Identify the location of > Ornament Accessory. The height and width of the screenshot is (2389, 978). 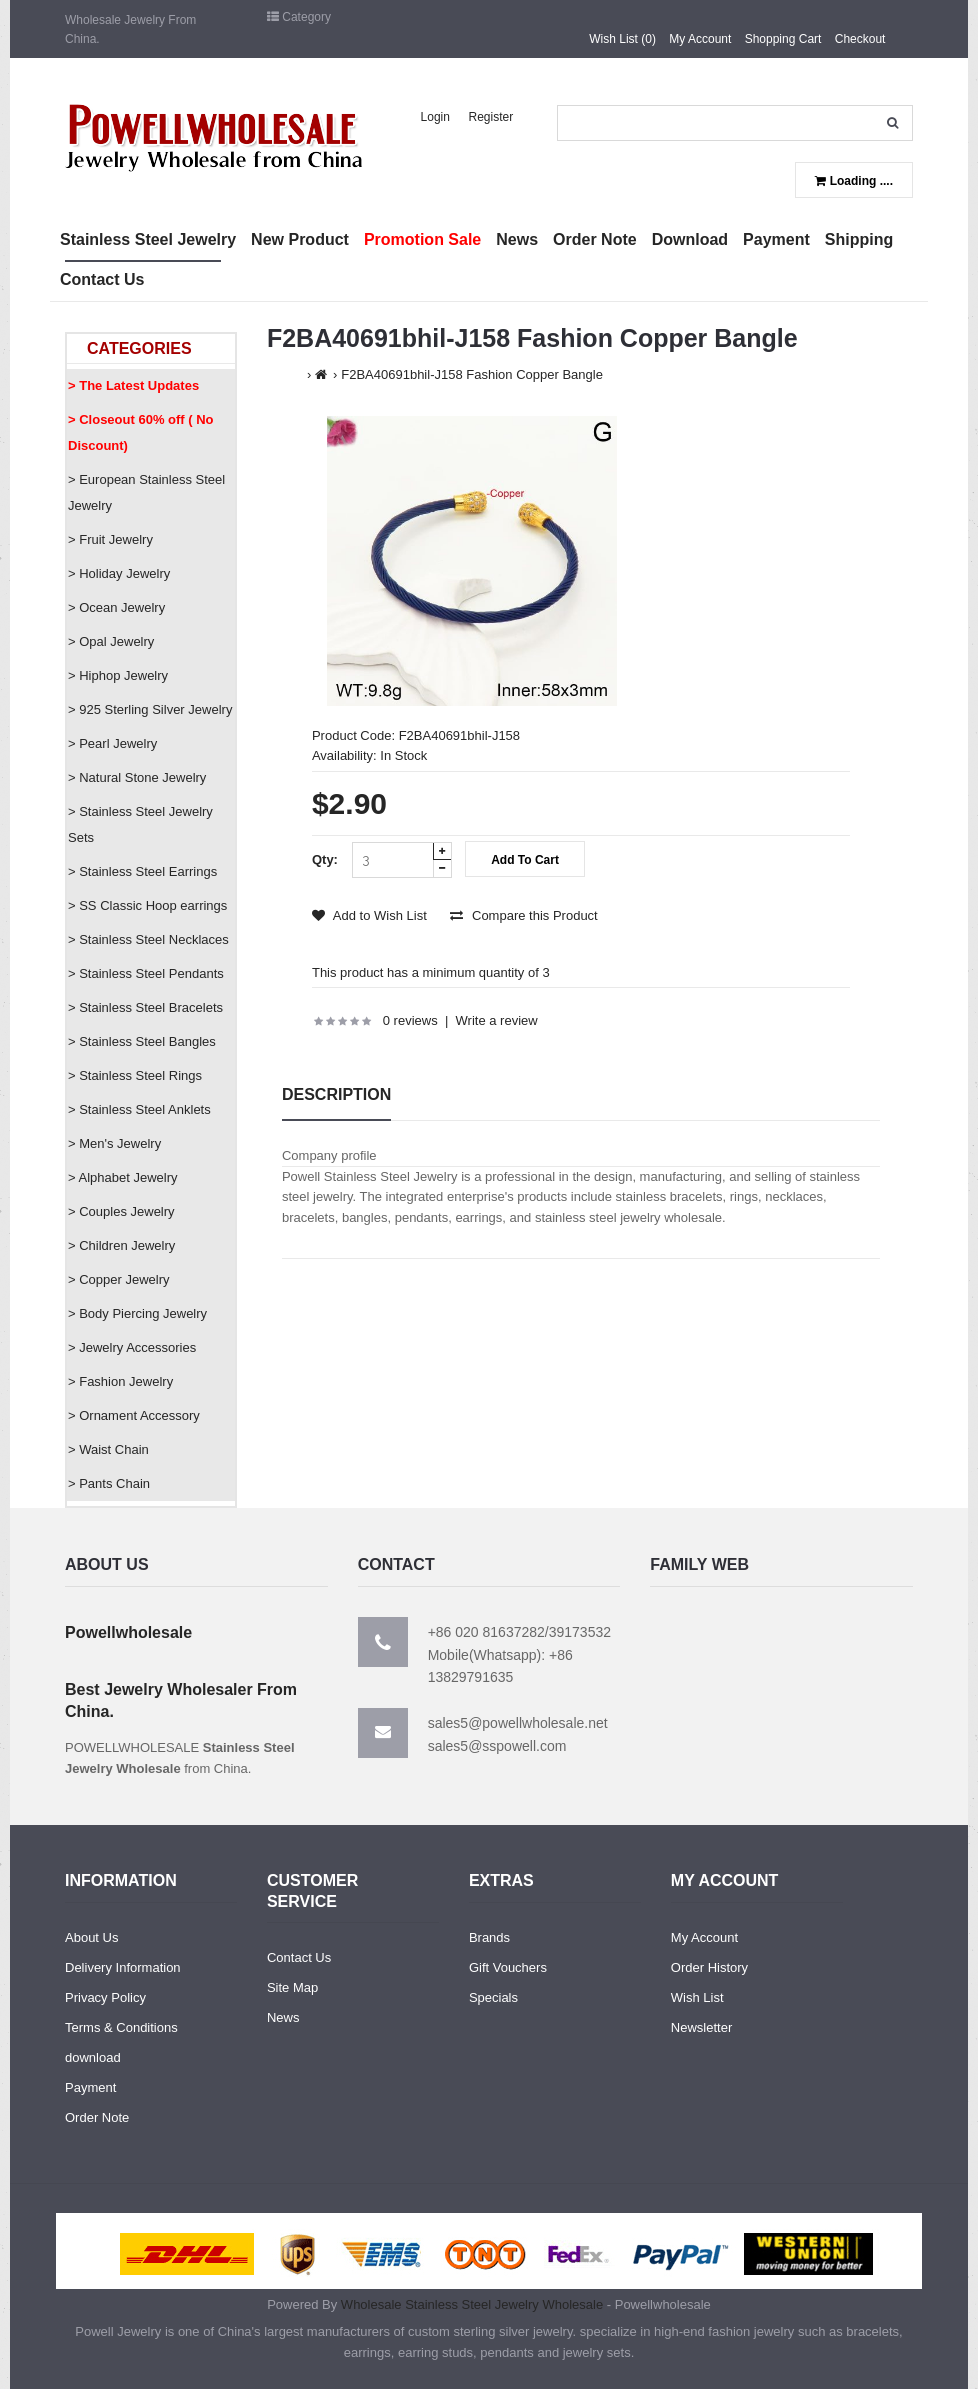
(134, 1415).